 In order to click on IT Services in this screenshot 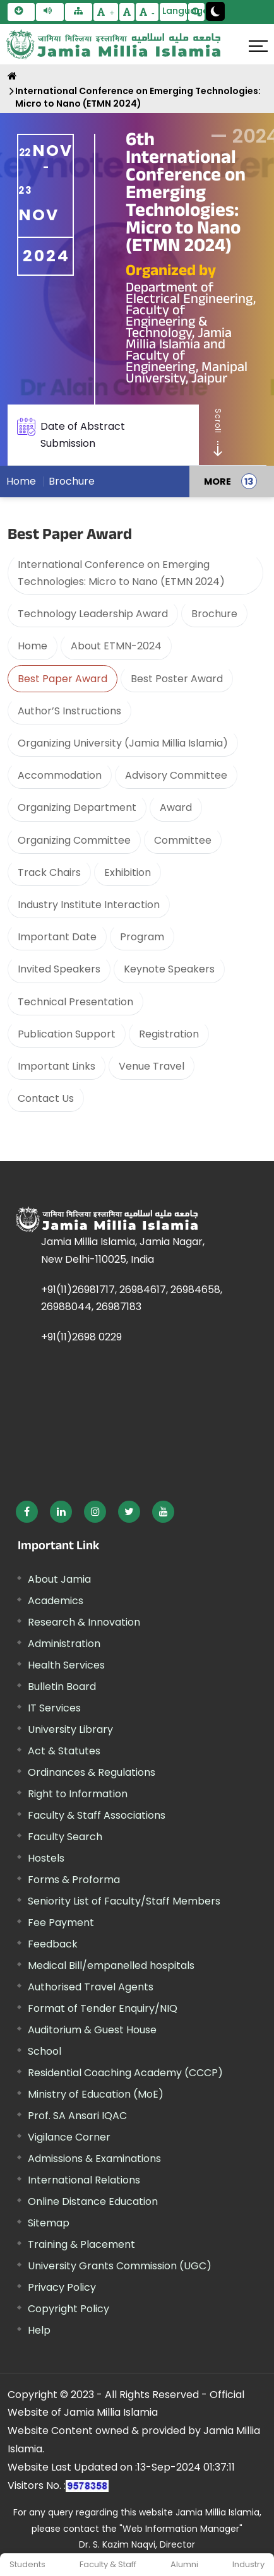, I will do `click(54, 1708)`.